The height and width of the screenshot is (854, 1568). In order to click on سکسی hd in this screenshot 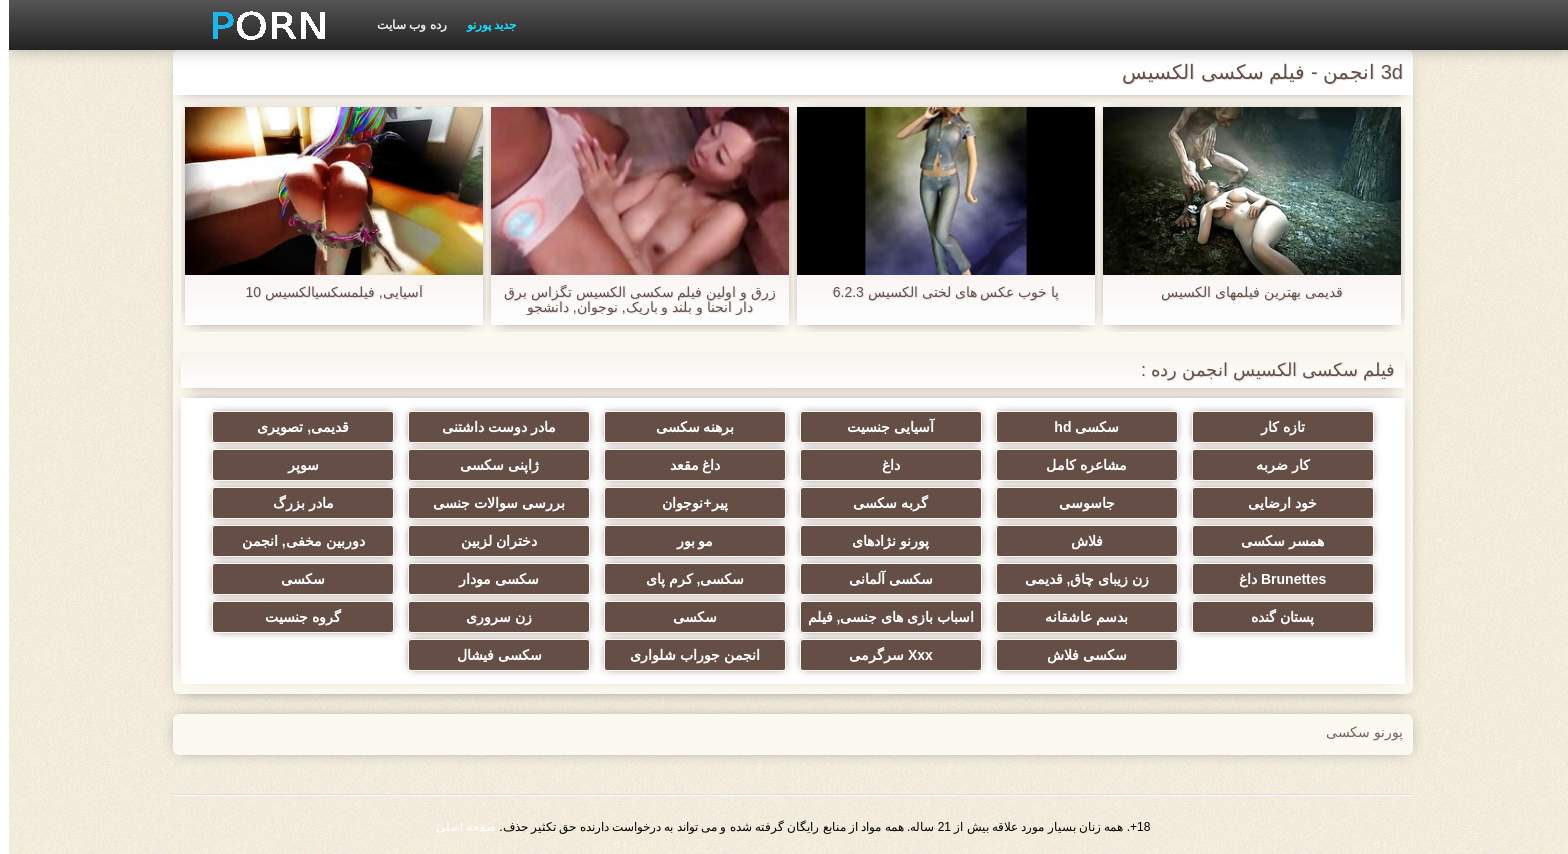, I will do `click(1077, 427)`.